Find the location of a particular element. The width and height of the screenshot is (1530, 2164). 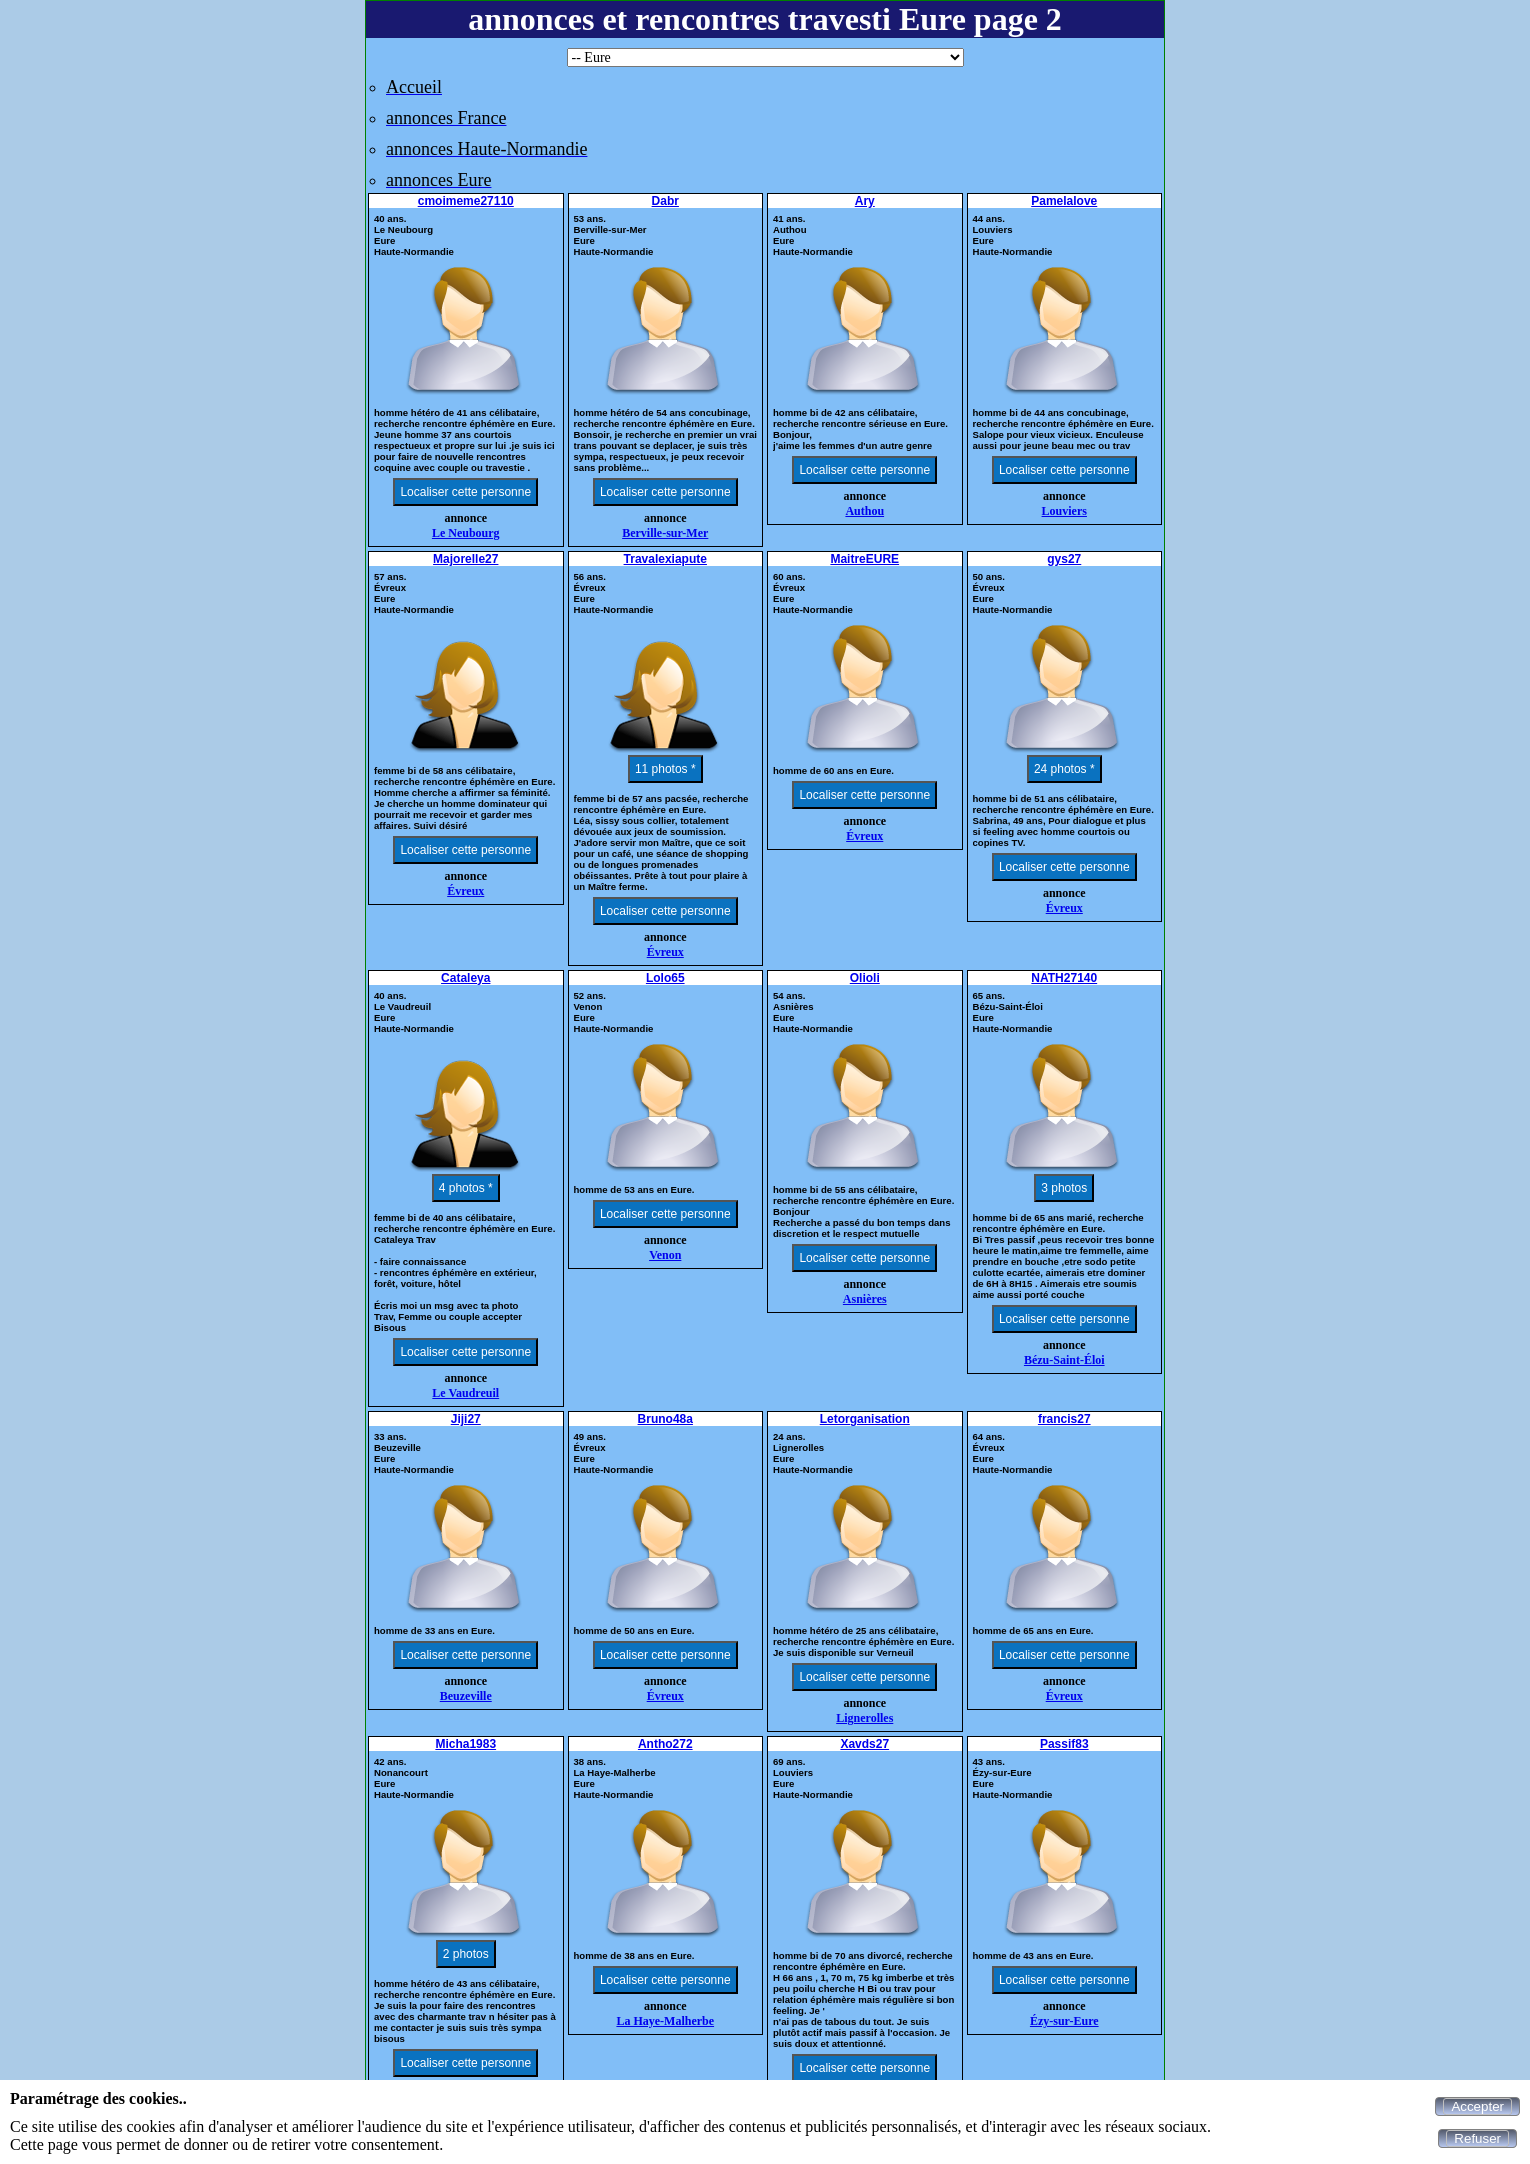

Lignerolles is located at coordinates (864, 1718).